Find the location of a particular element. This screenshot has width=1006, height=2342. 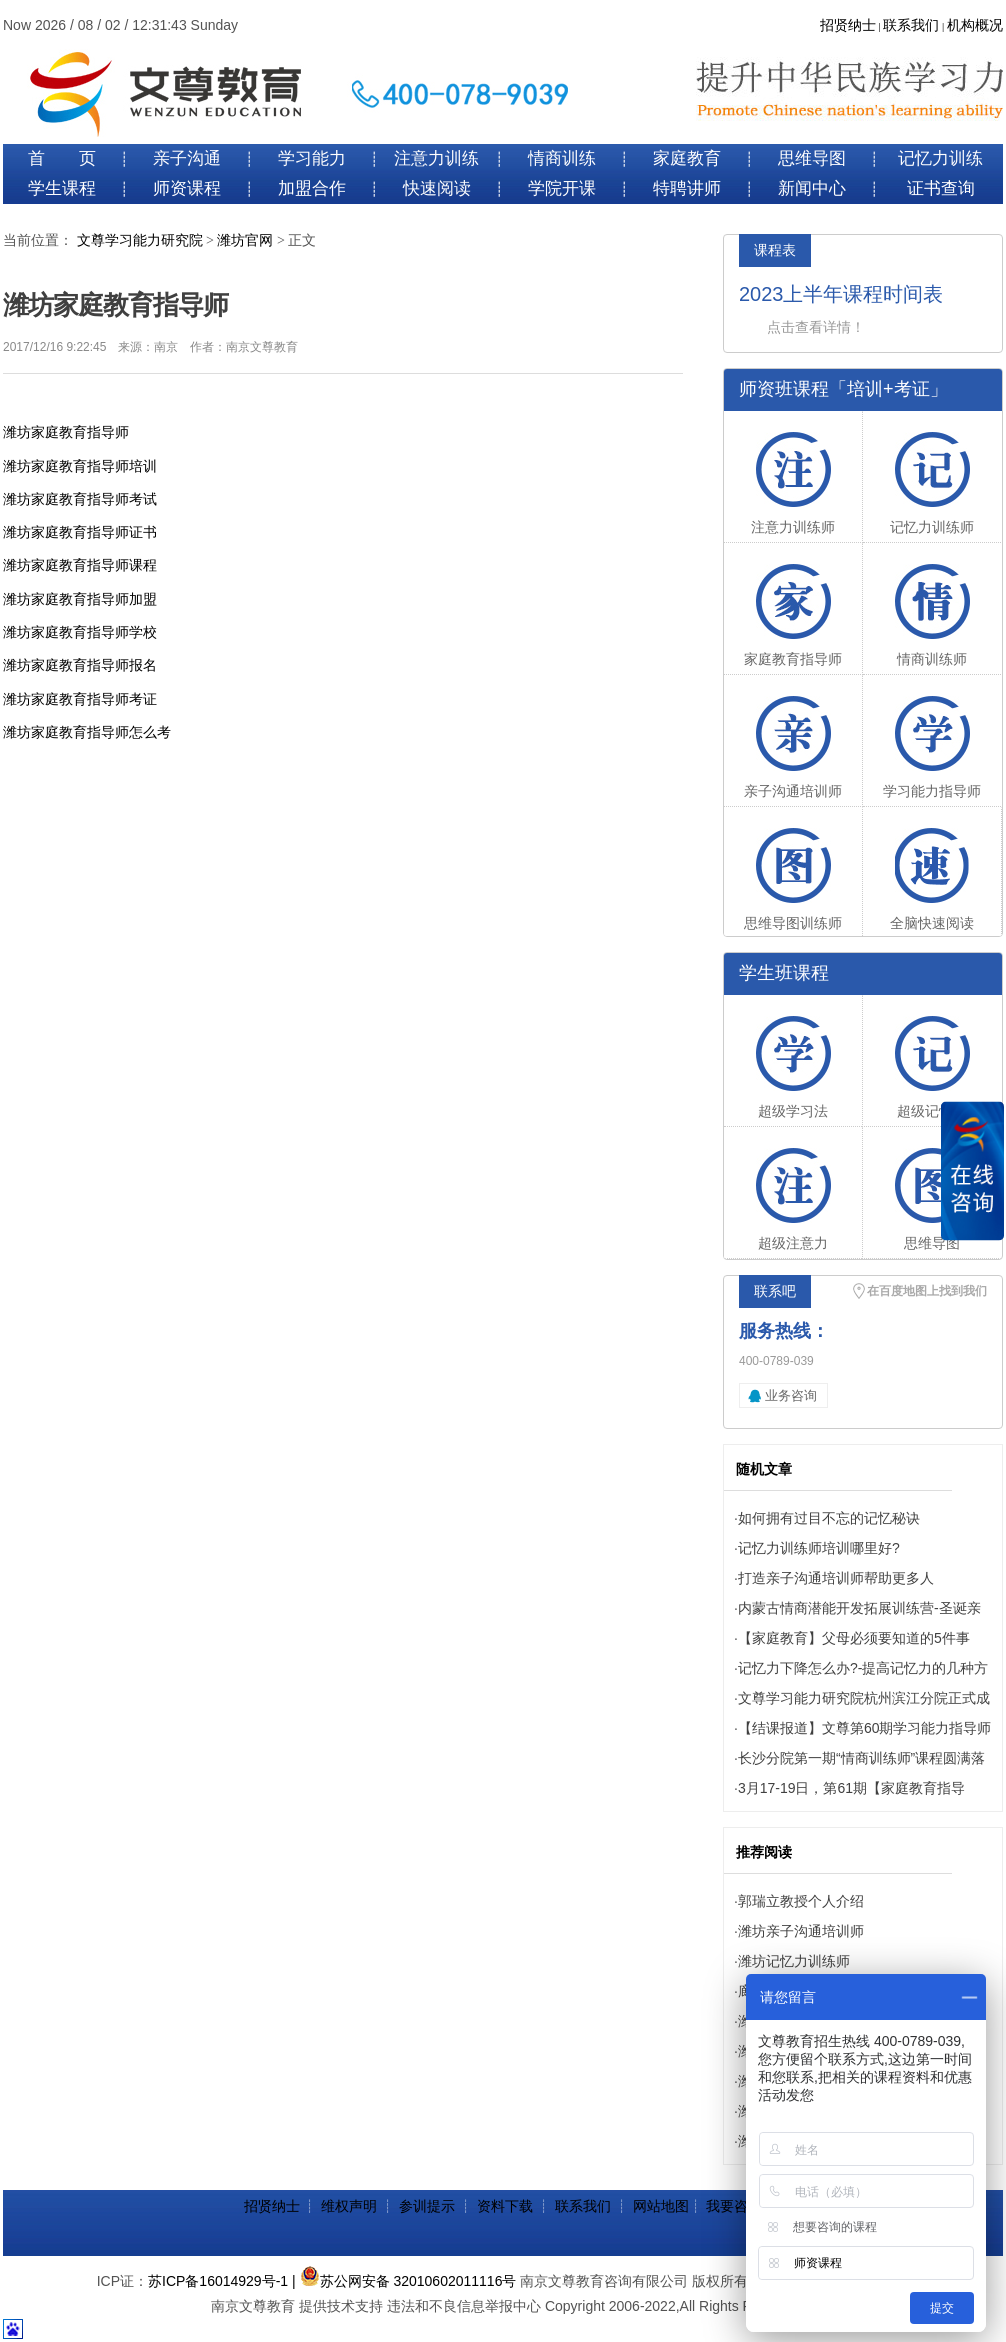

师资课程 is located at coordinates (187, 188).